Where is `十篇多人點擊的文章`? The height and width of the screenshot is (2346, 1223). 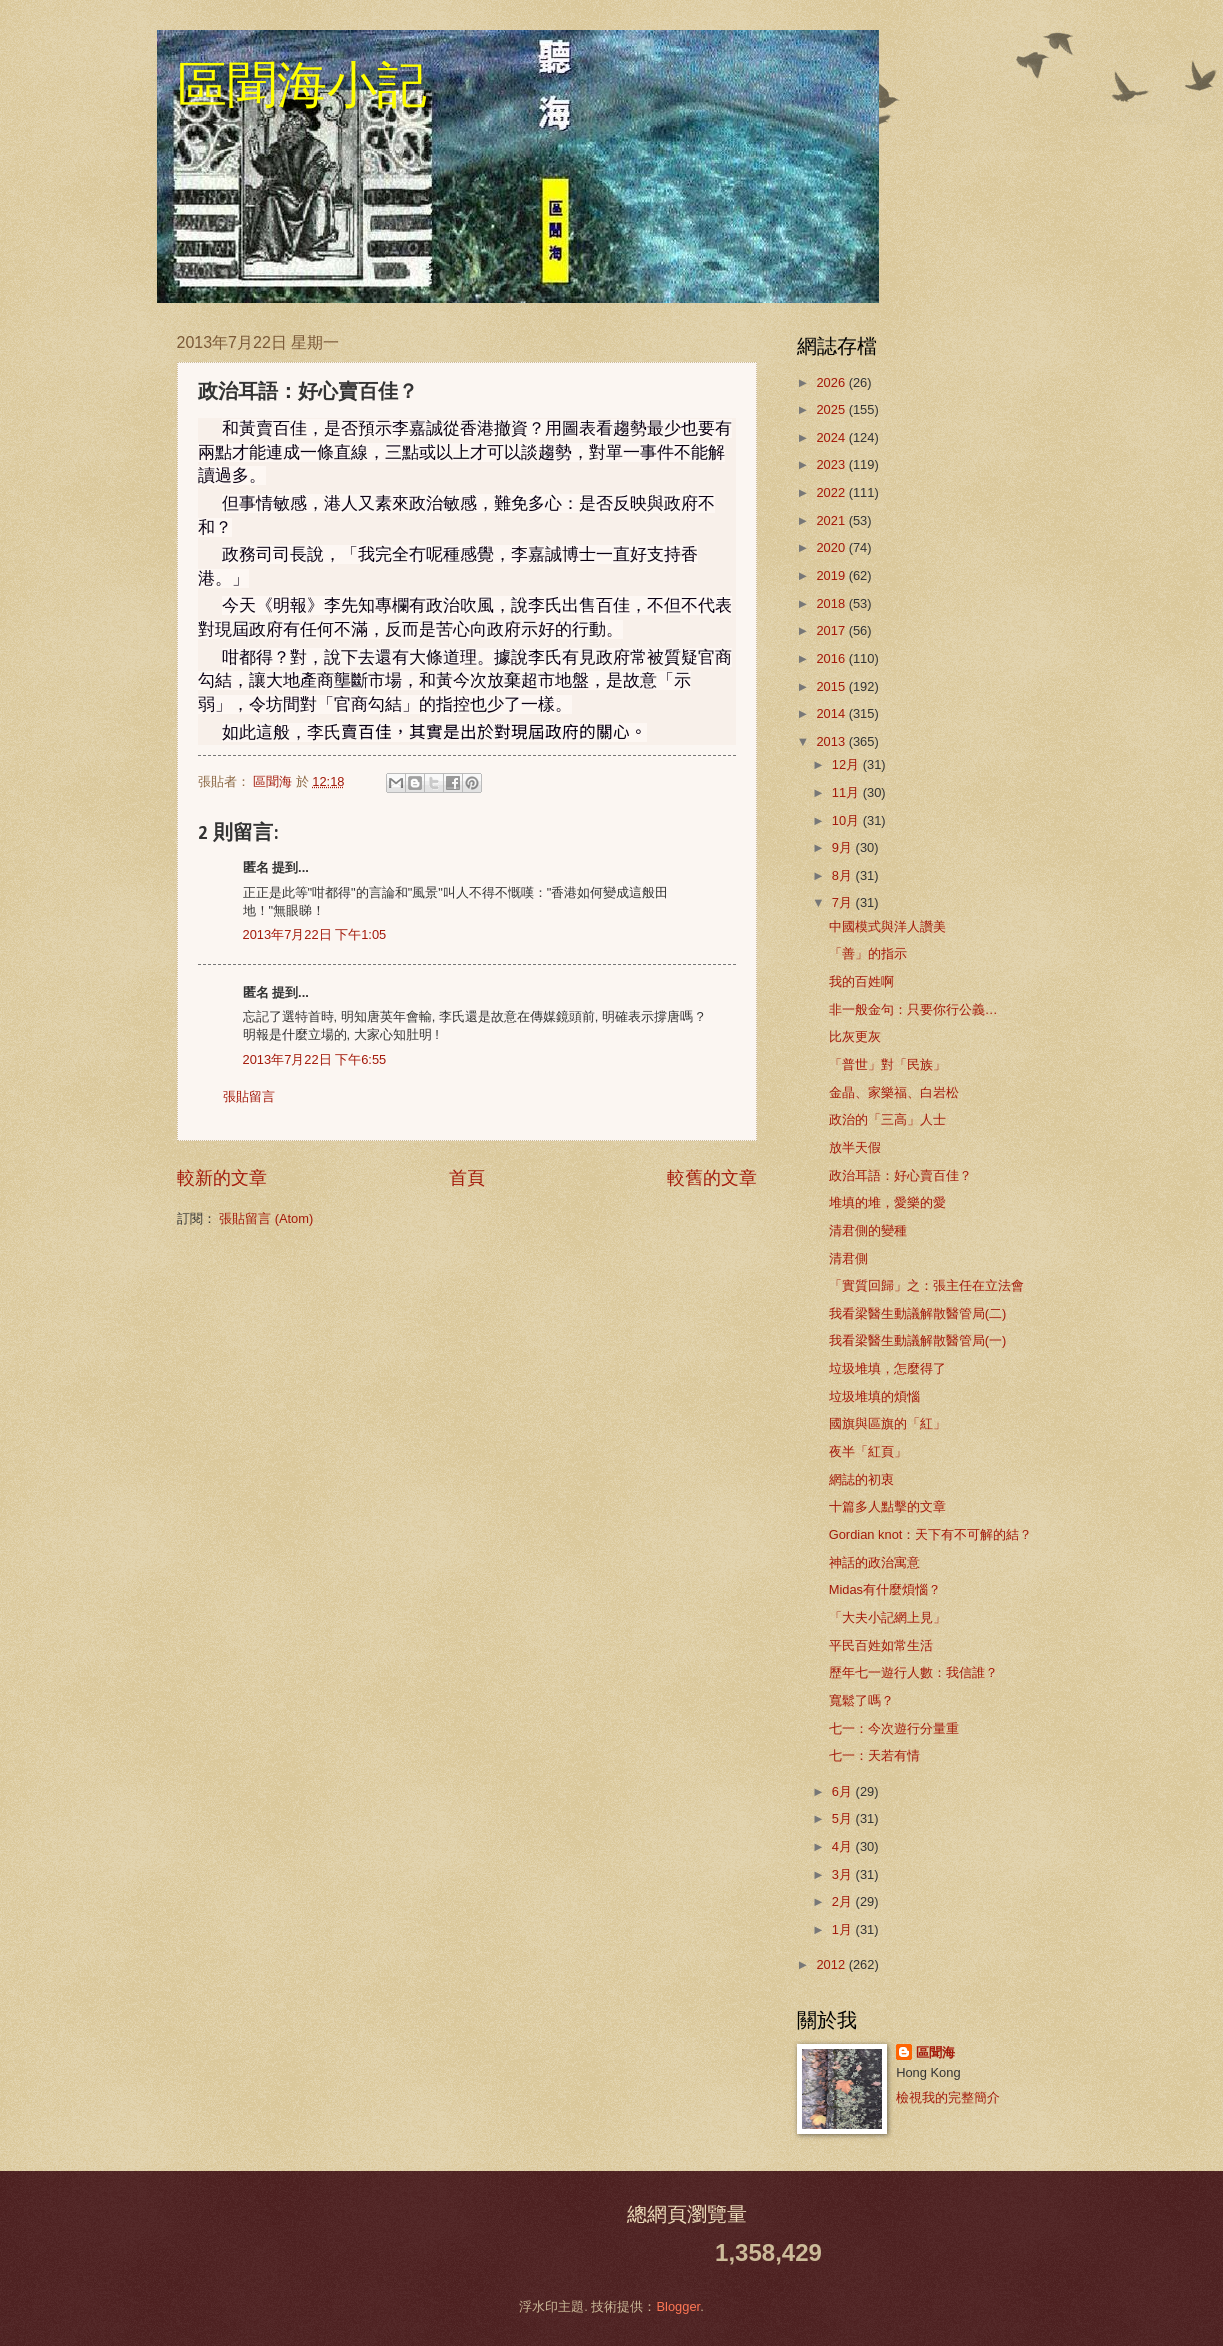 十篇多人點擊的文章 is located at coordinates (887, 1506).